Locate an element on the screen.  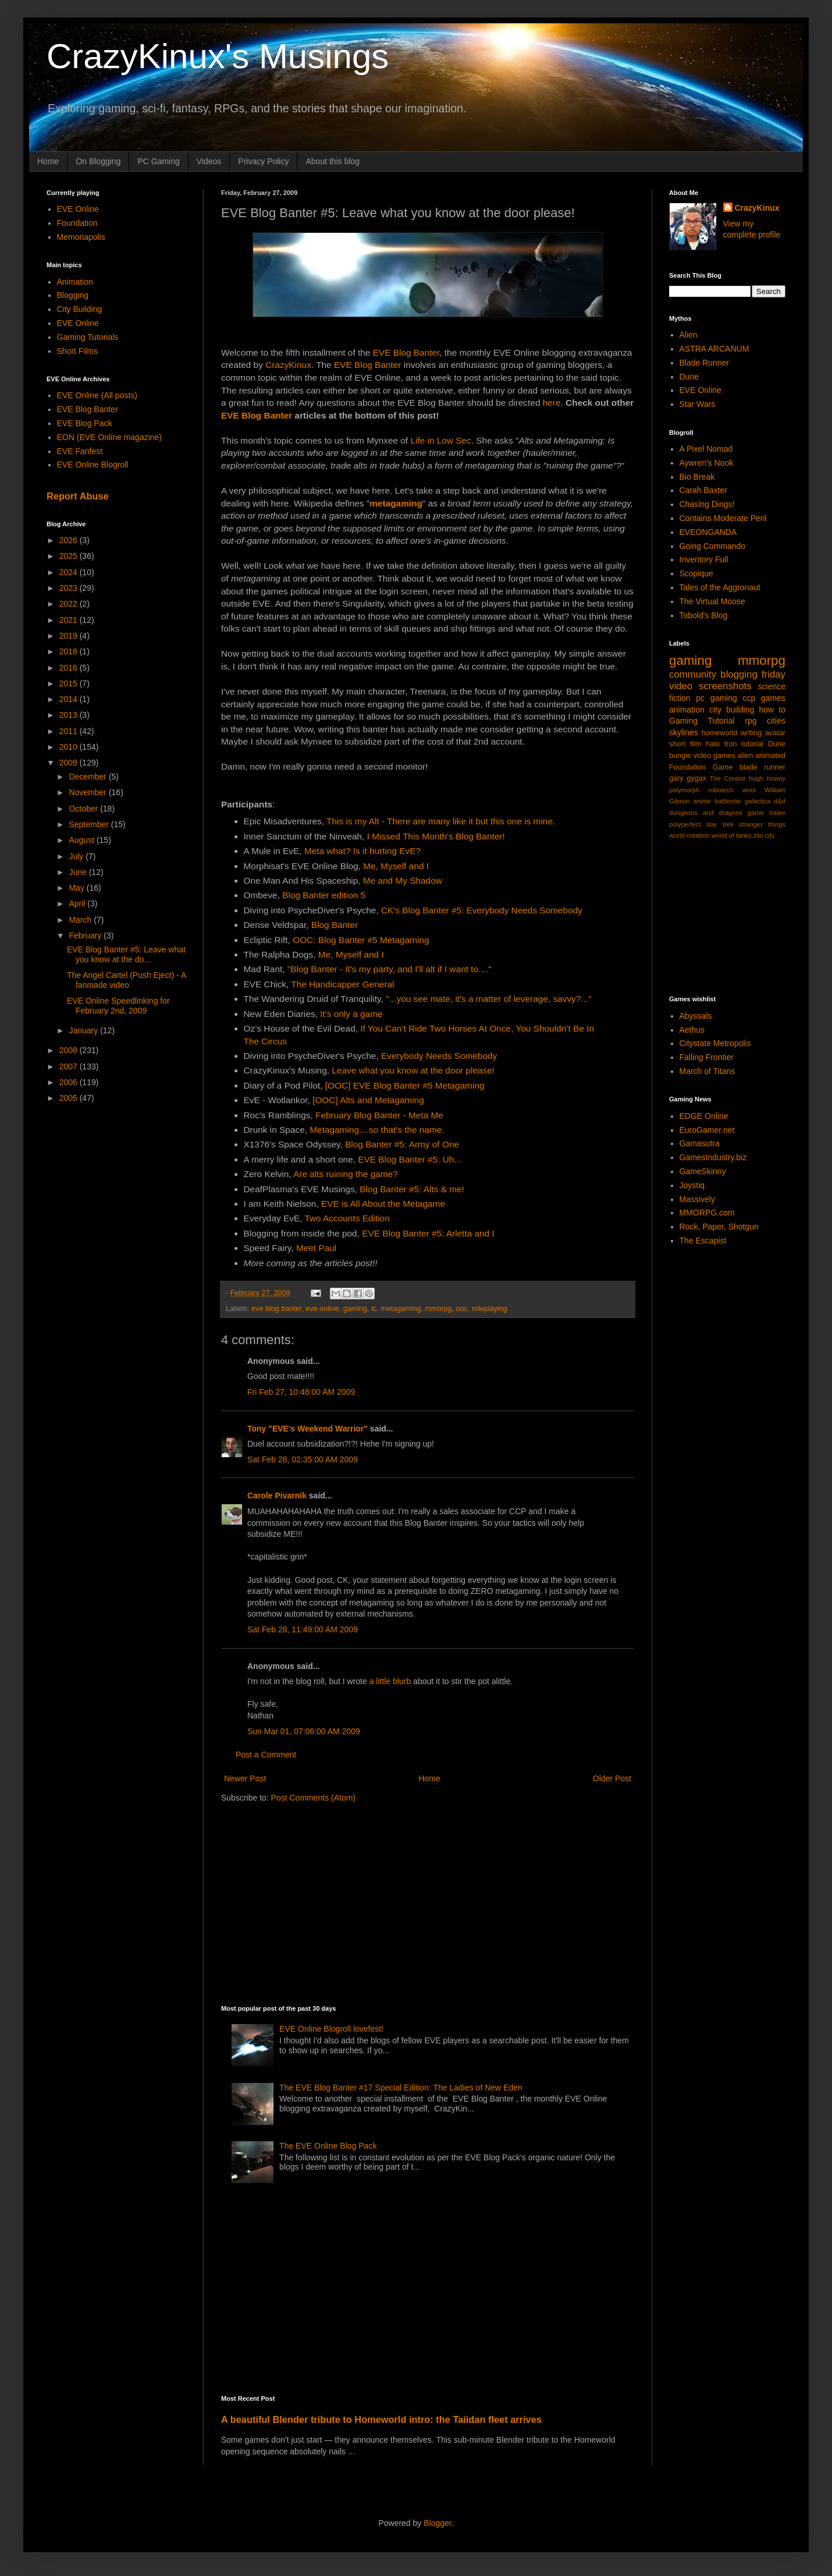
rpg is located at coordinates (750, 720).